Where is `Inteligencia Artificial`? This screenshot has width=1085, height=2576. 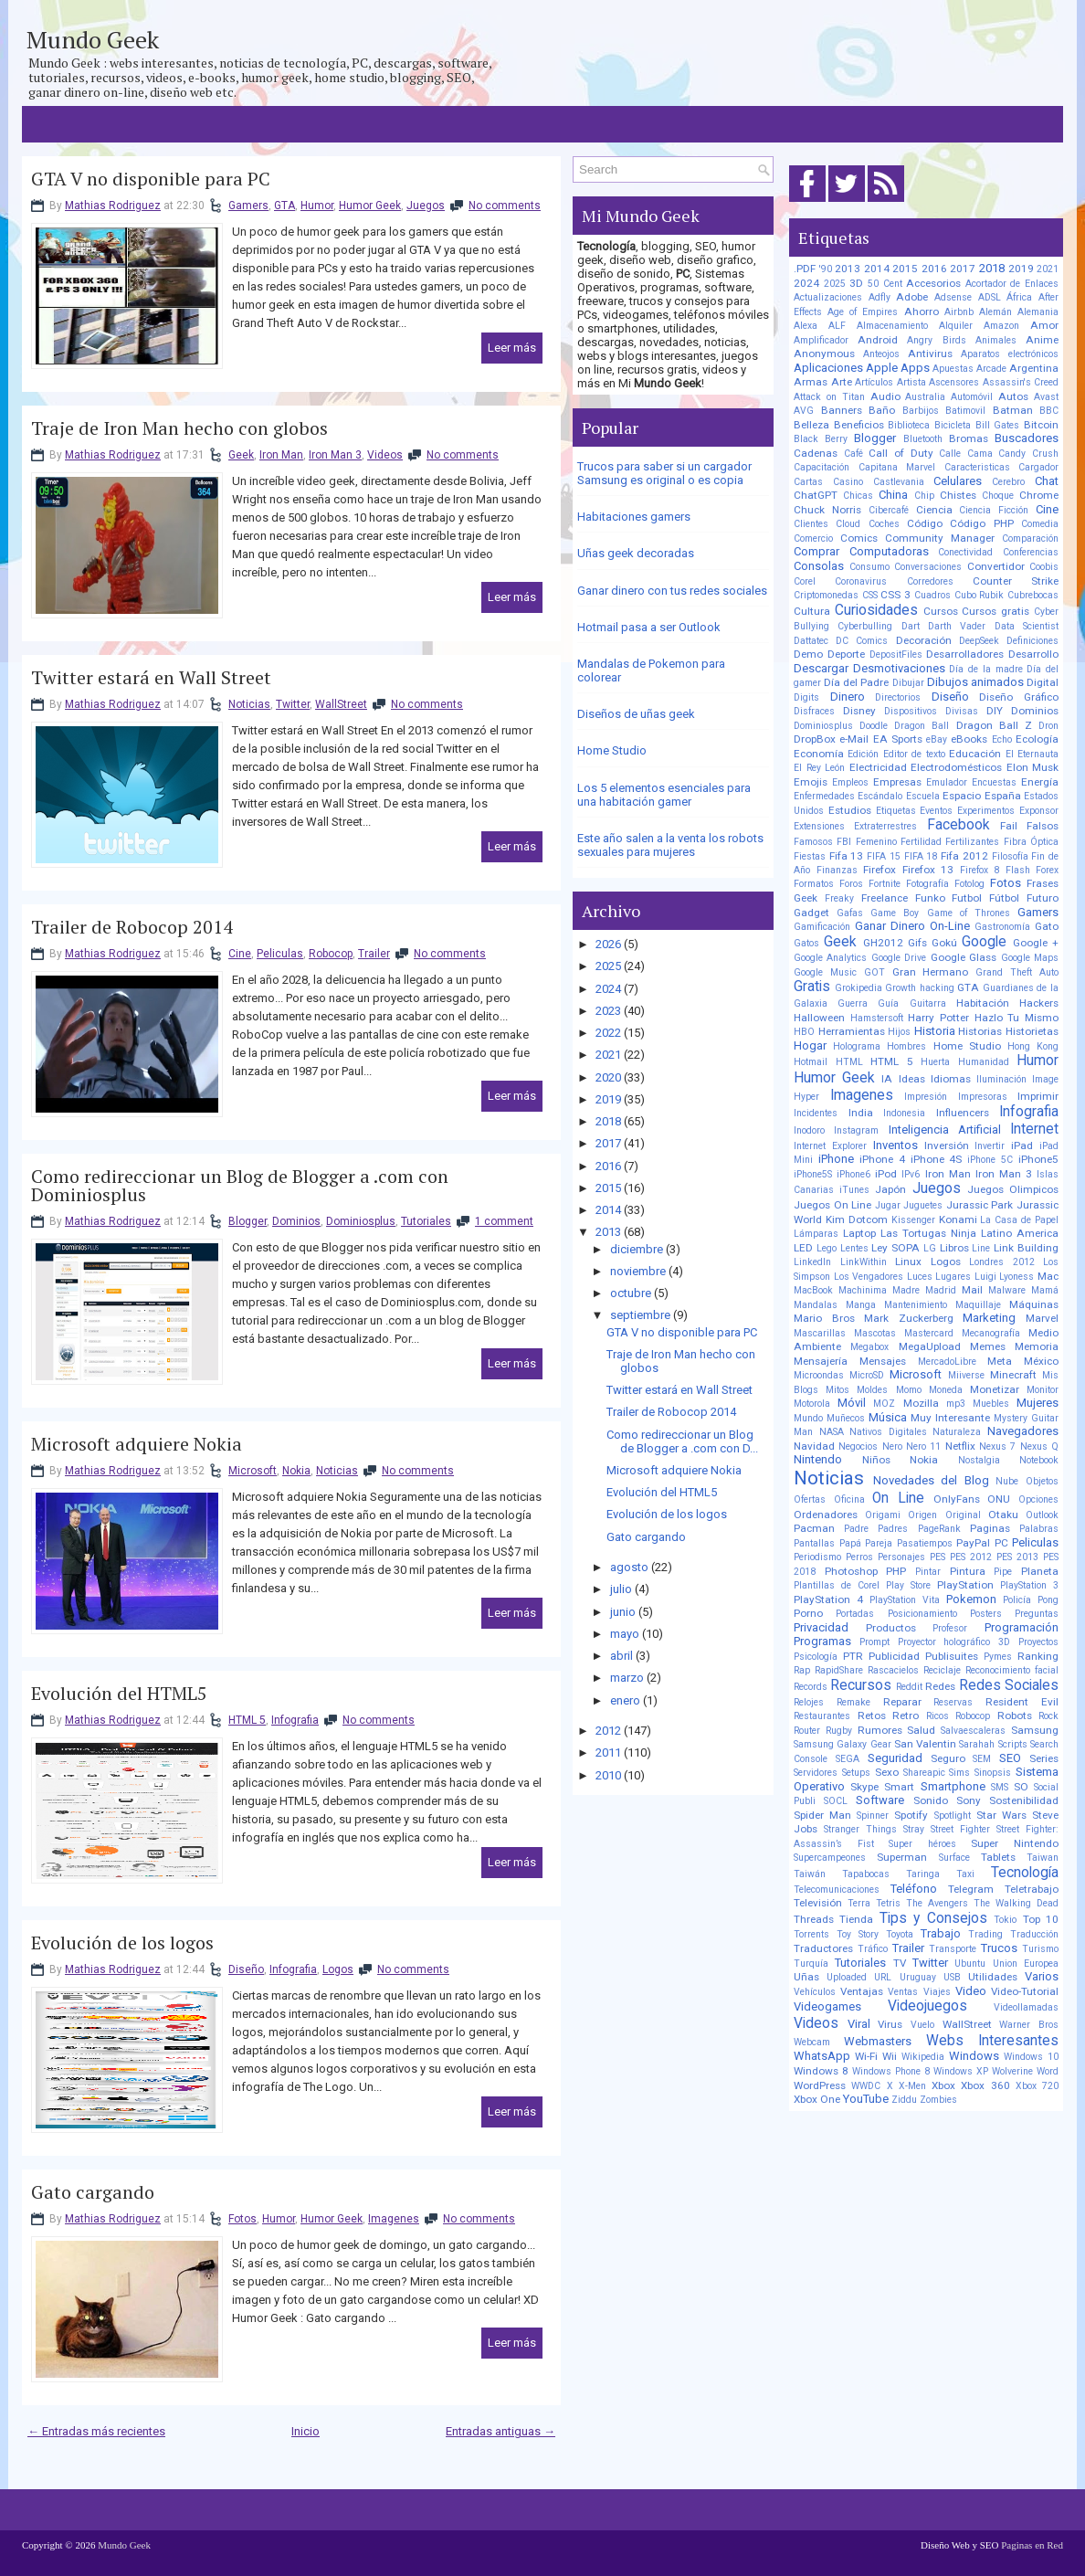
Inteligencia Artificial is located at coordinates (945, 1129).